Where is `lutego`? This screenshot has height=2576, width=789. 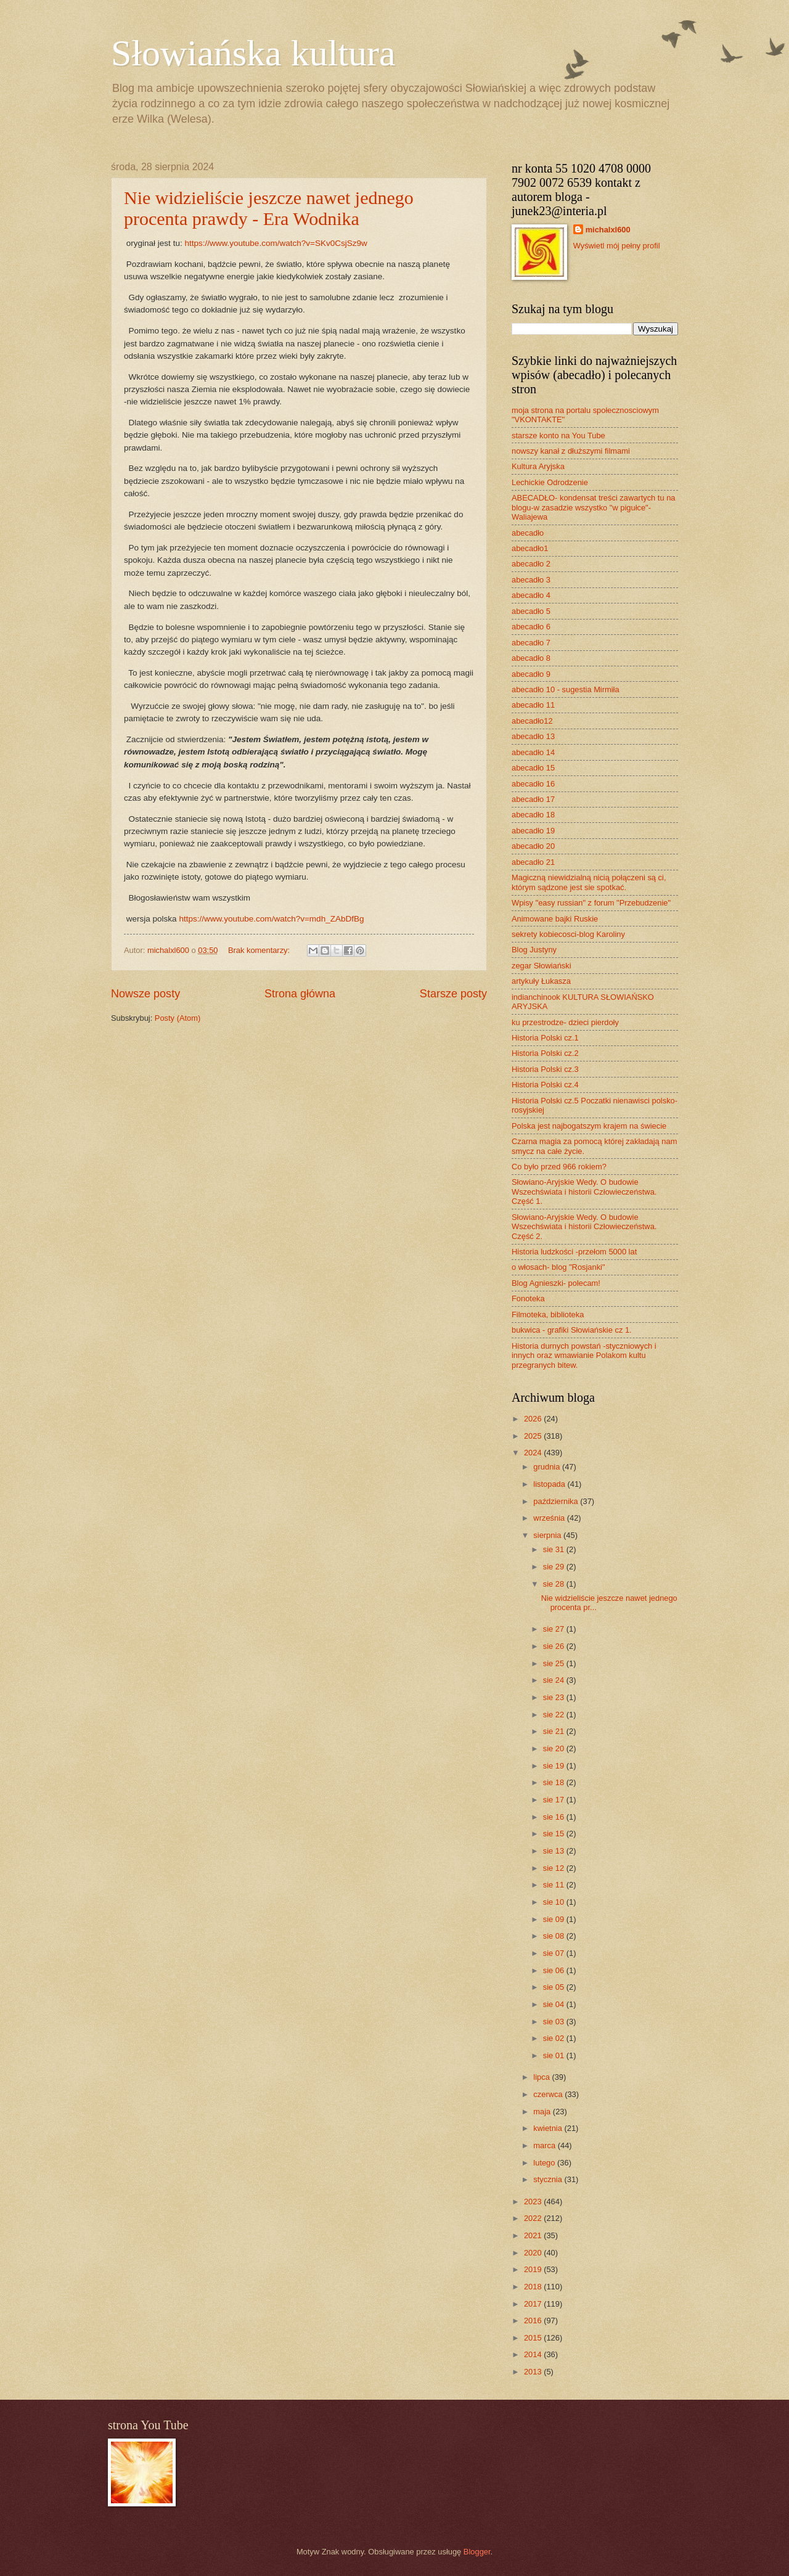
lutego is located at coordinates (545, 2162).